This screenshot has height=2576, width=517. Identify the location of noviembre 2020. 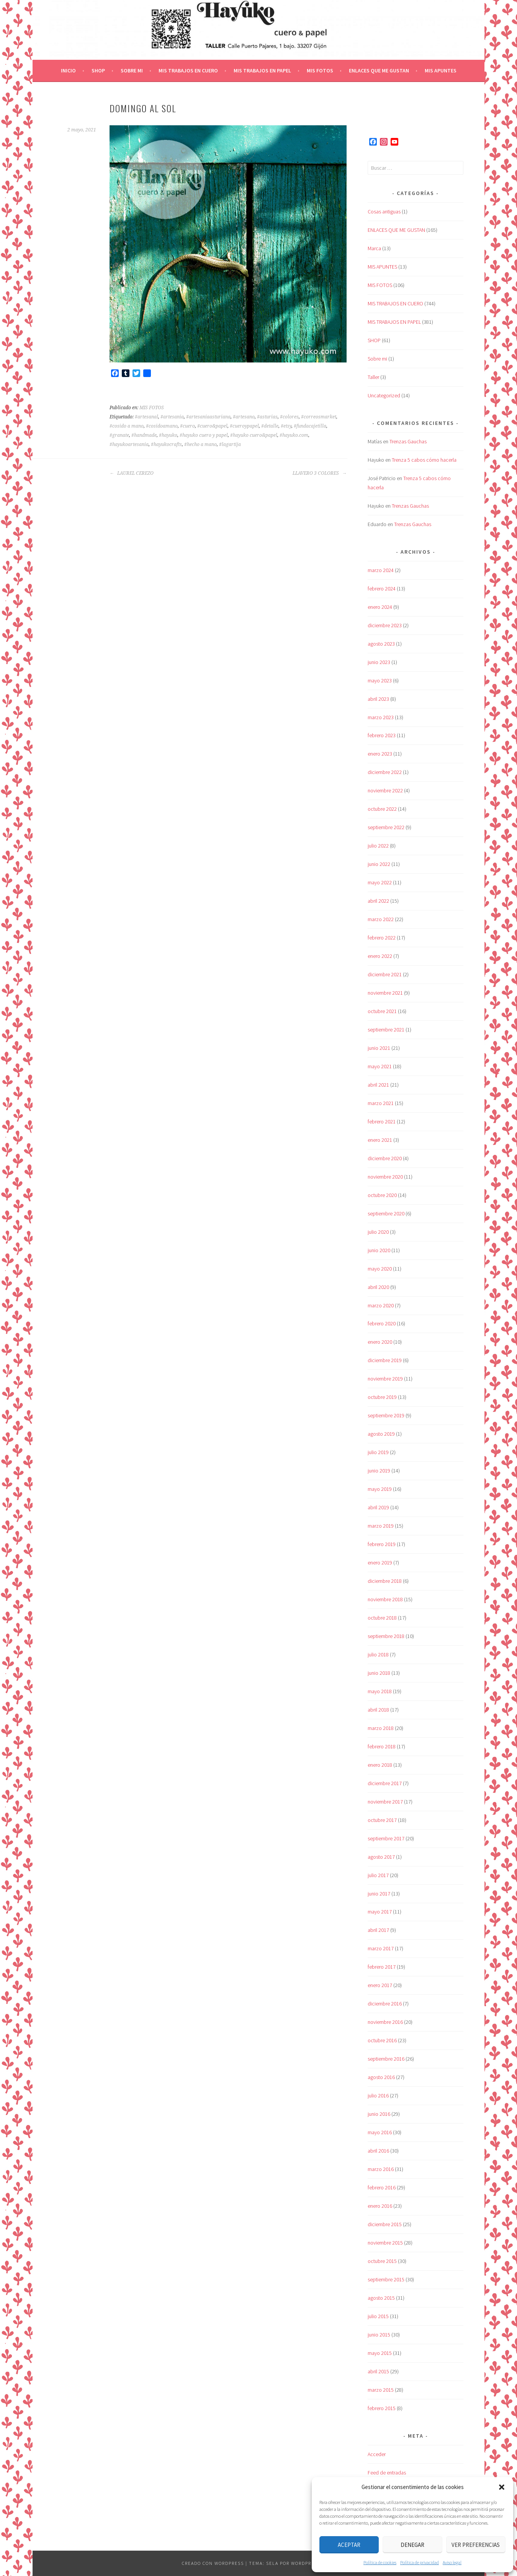
(385, 1176).